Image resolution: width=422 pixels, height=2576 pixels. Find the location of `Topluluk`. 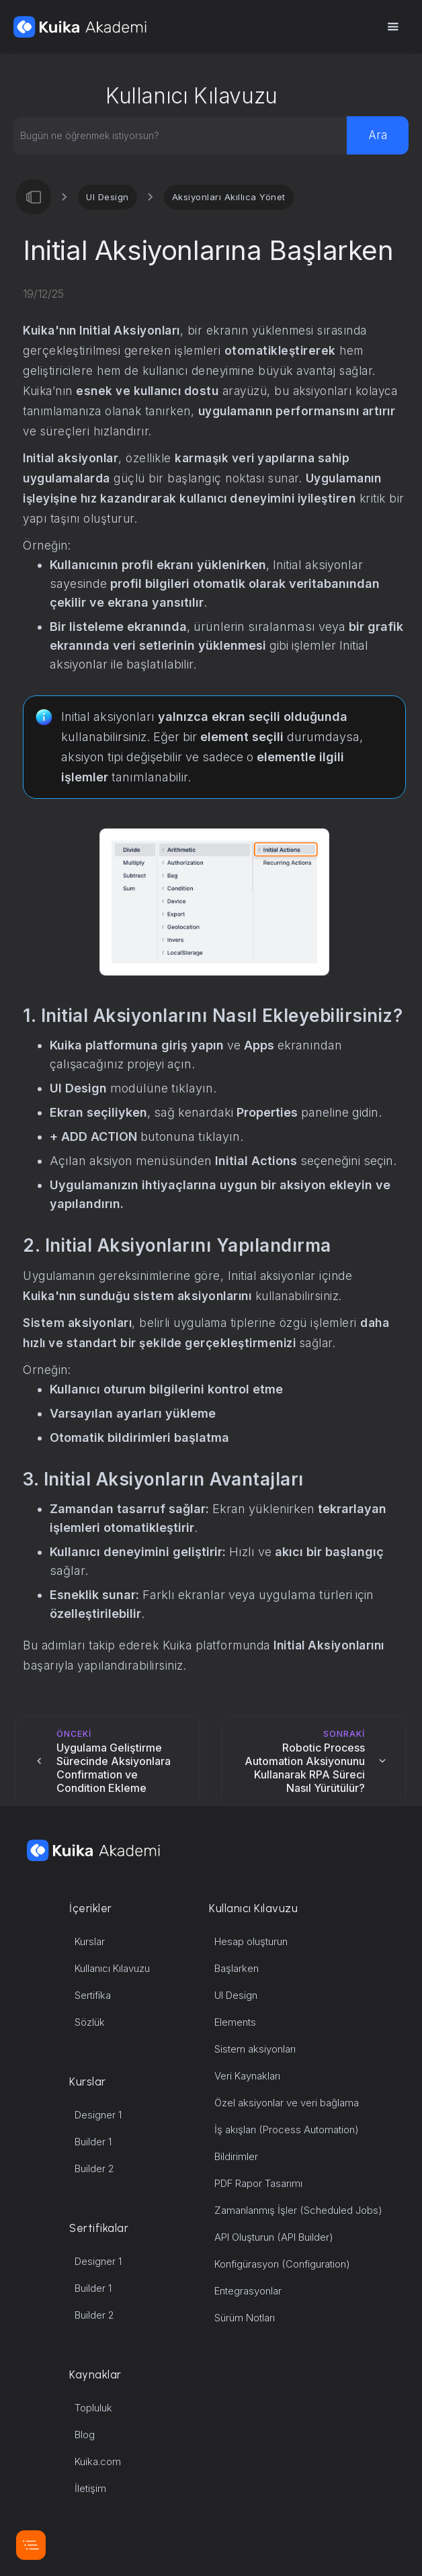

Topluluk is located at coordinates (93, 2407).